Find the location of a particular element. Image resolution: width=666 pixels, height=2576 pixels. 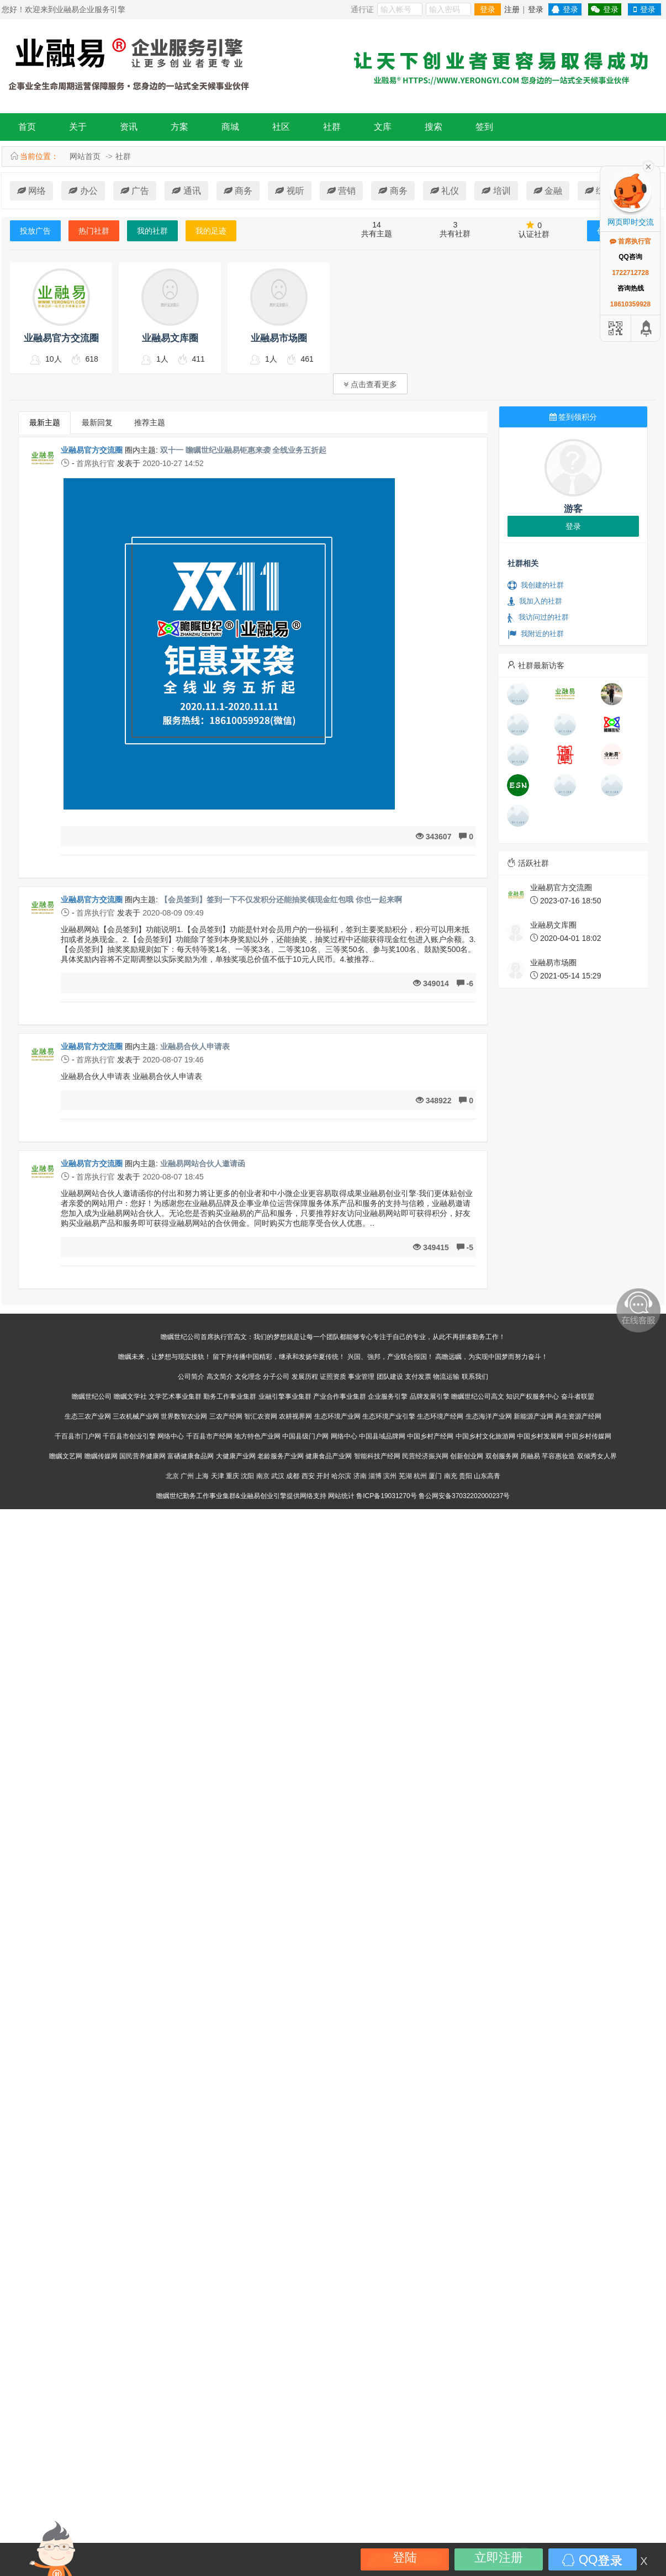

上海 is located at coordinates (202, 1476).